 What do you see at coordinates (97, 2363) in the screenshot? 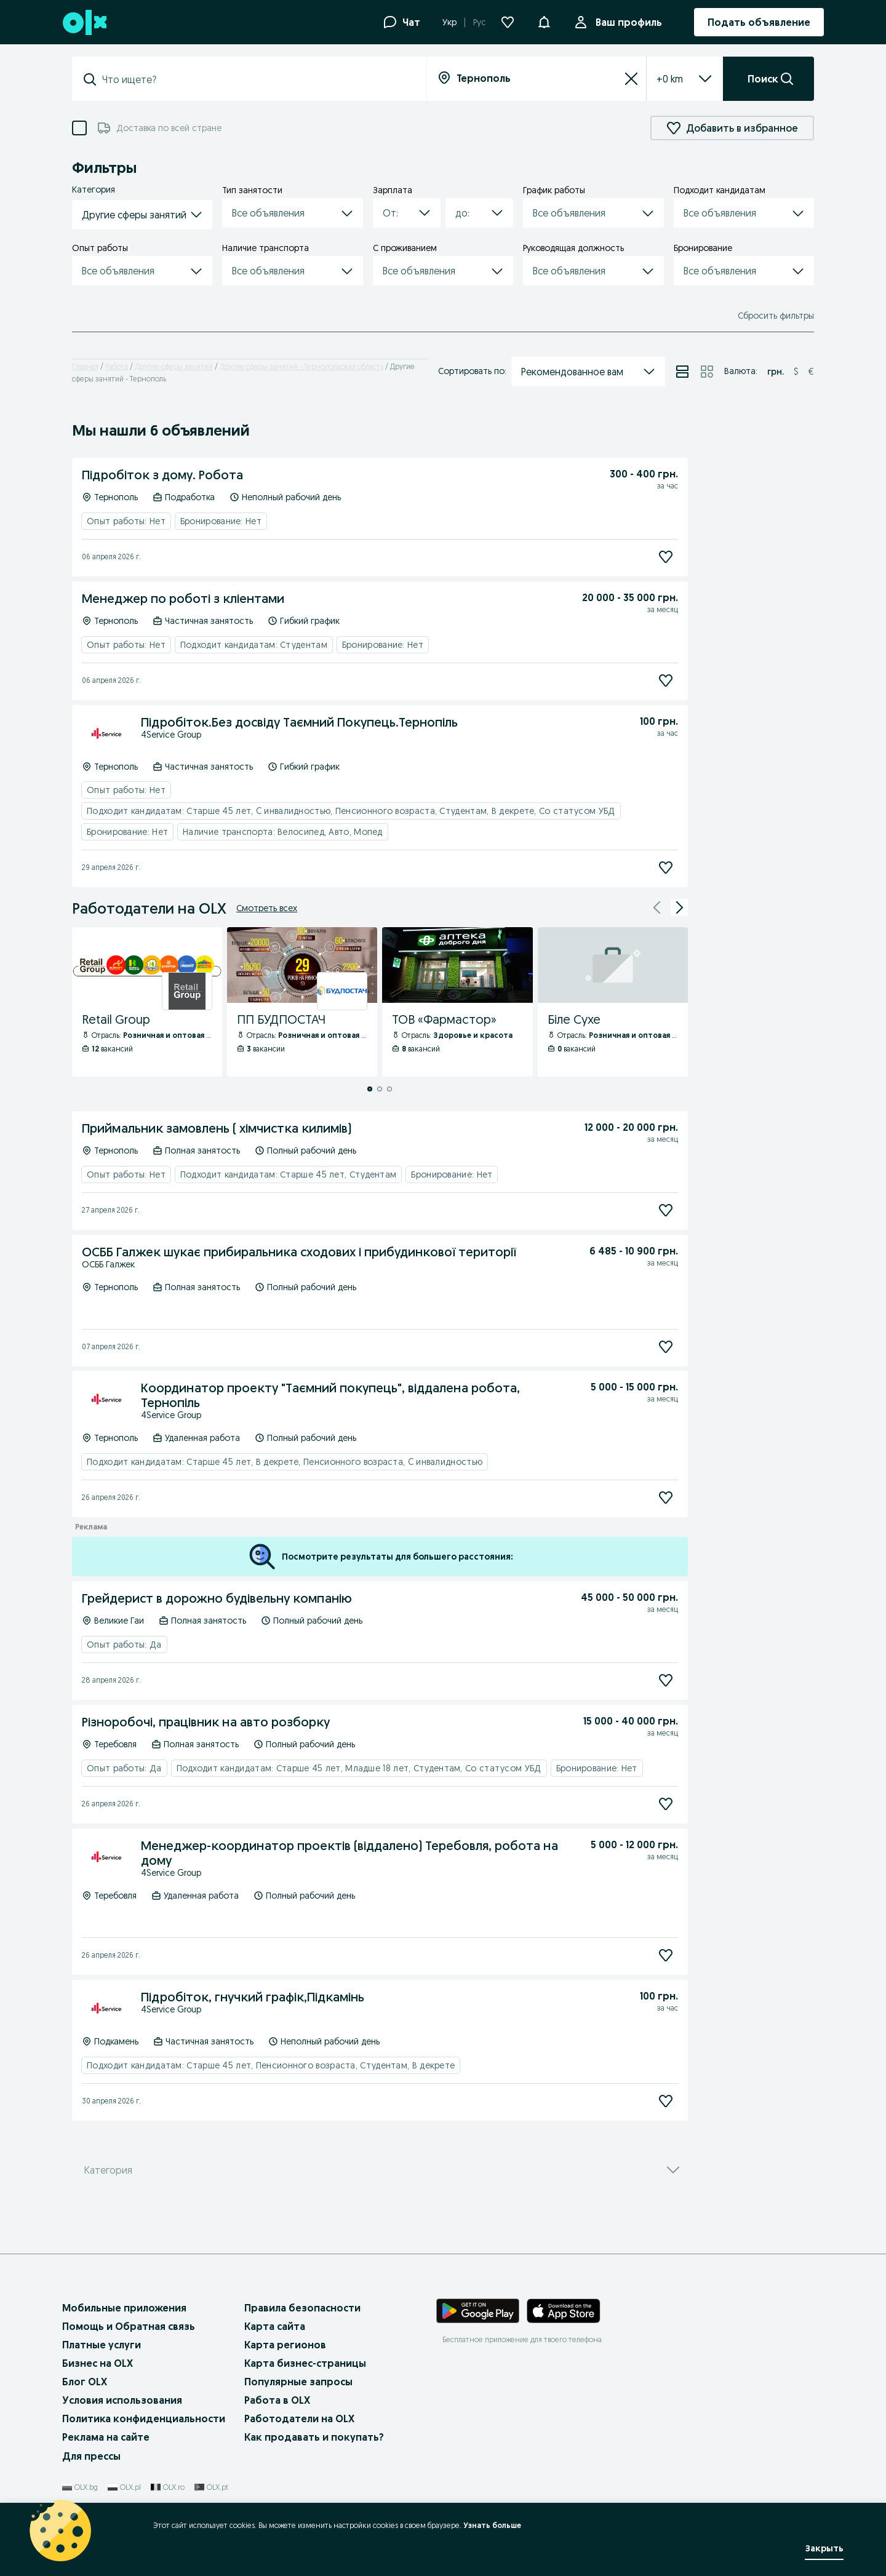
I see `Бизнес на OLX` at bounding box center [97, 2363].